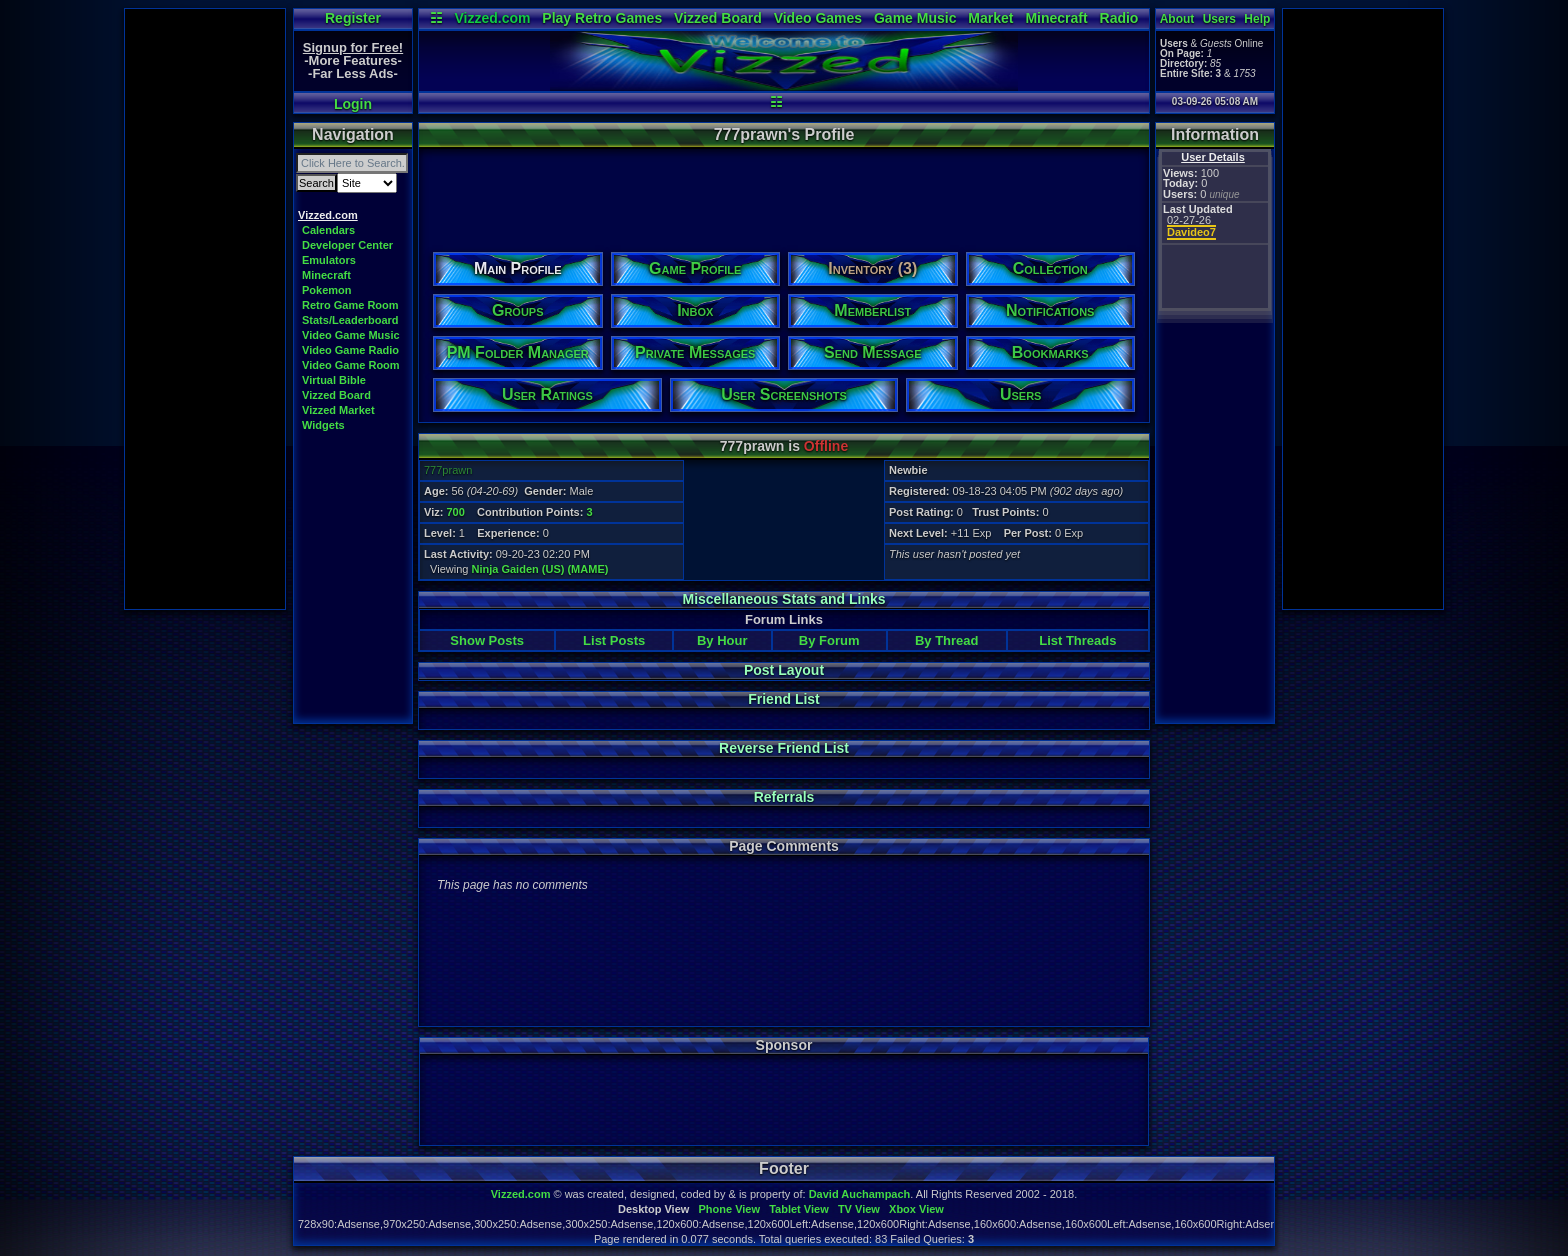  What do you see at coordinates (722, 640) in the screenshot?
I see `By Hour` at bounding box center [722, 640].